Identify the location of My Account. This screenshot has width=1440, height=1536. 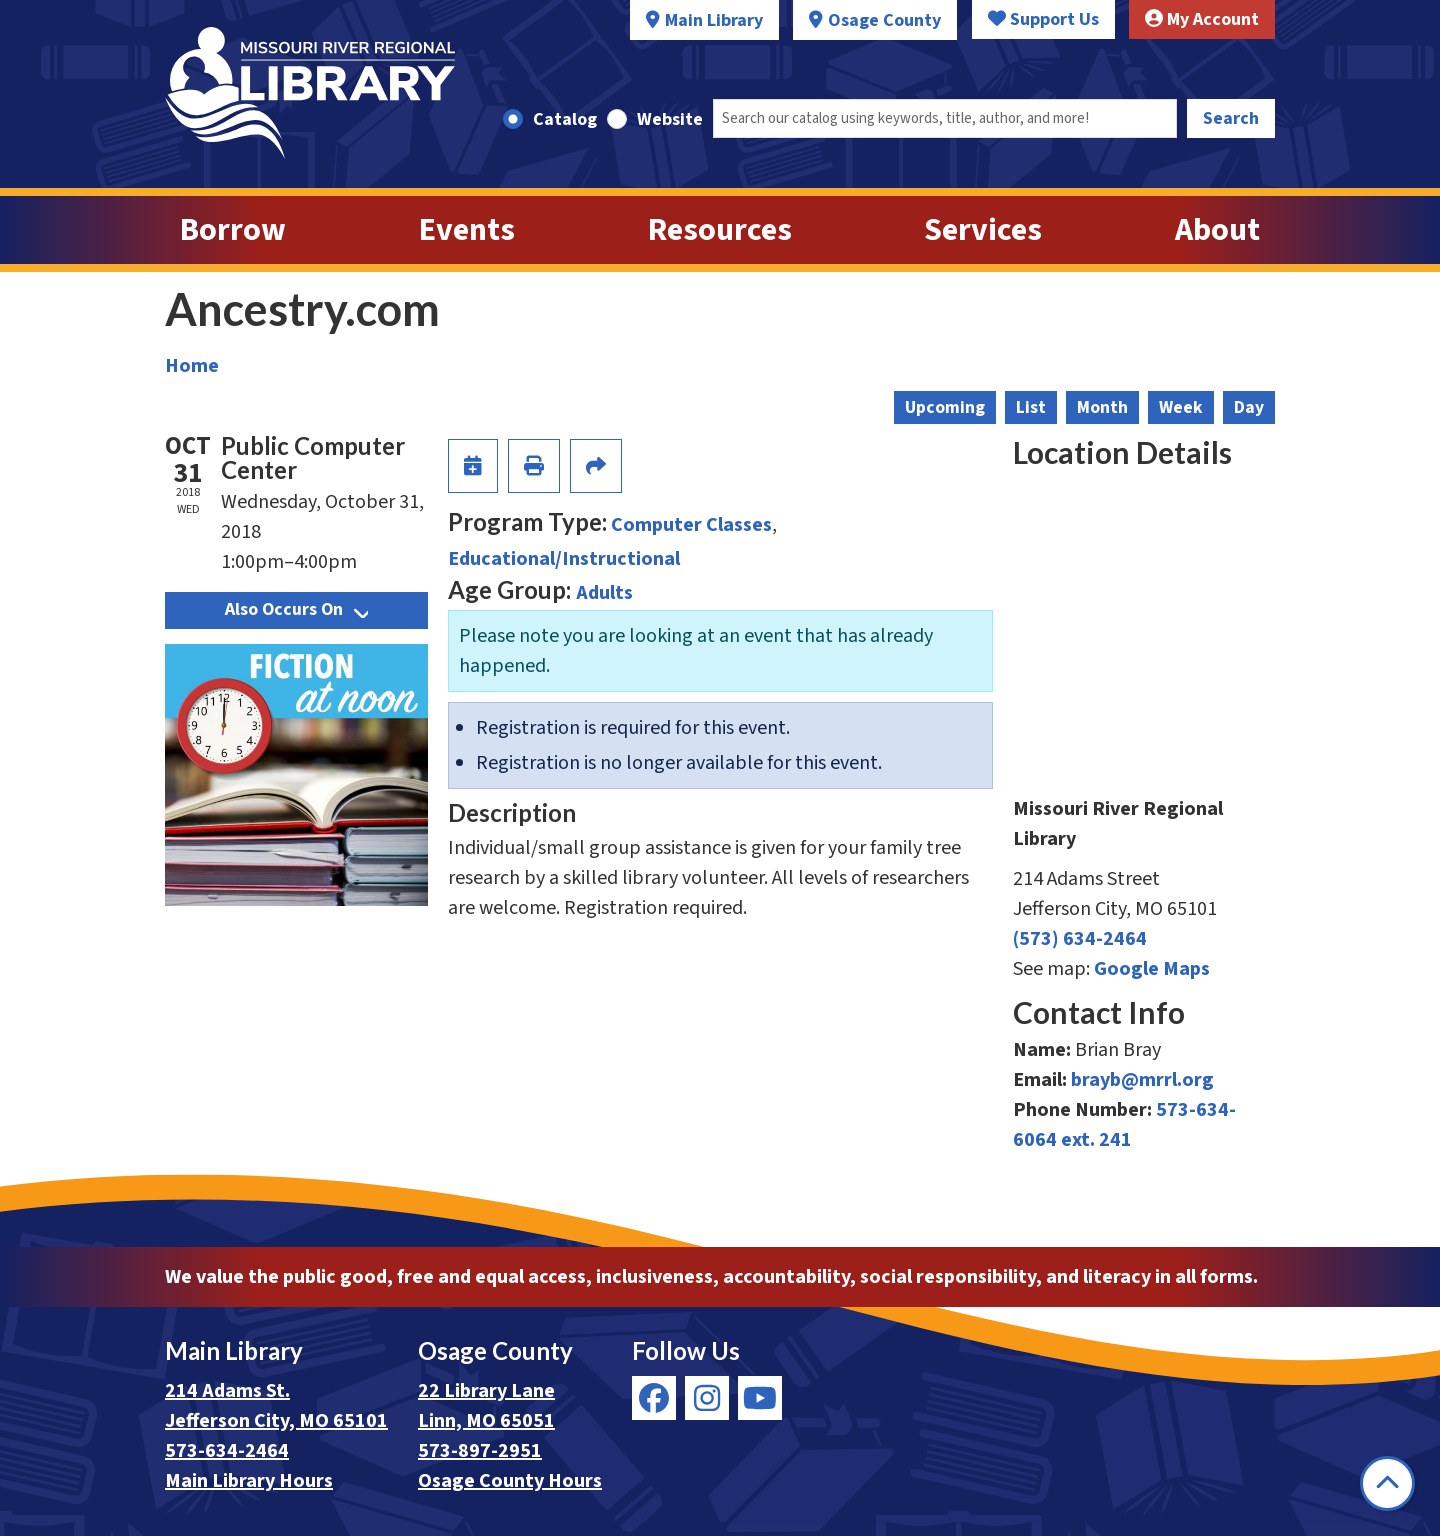
(1202, 19).